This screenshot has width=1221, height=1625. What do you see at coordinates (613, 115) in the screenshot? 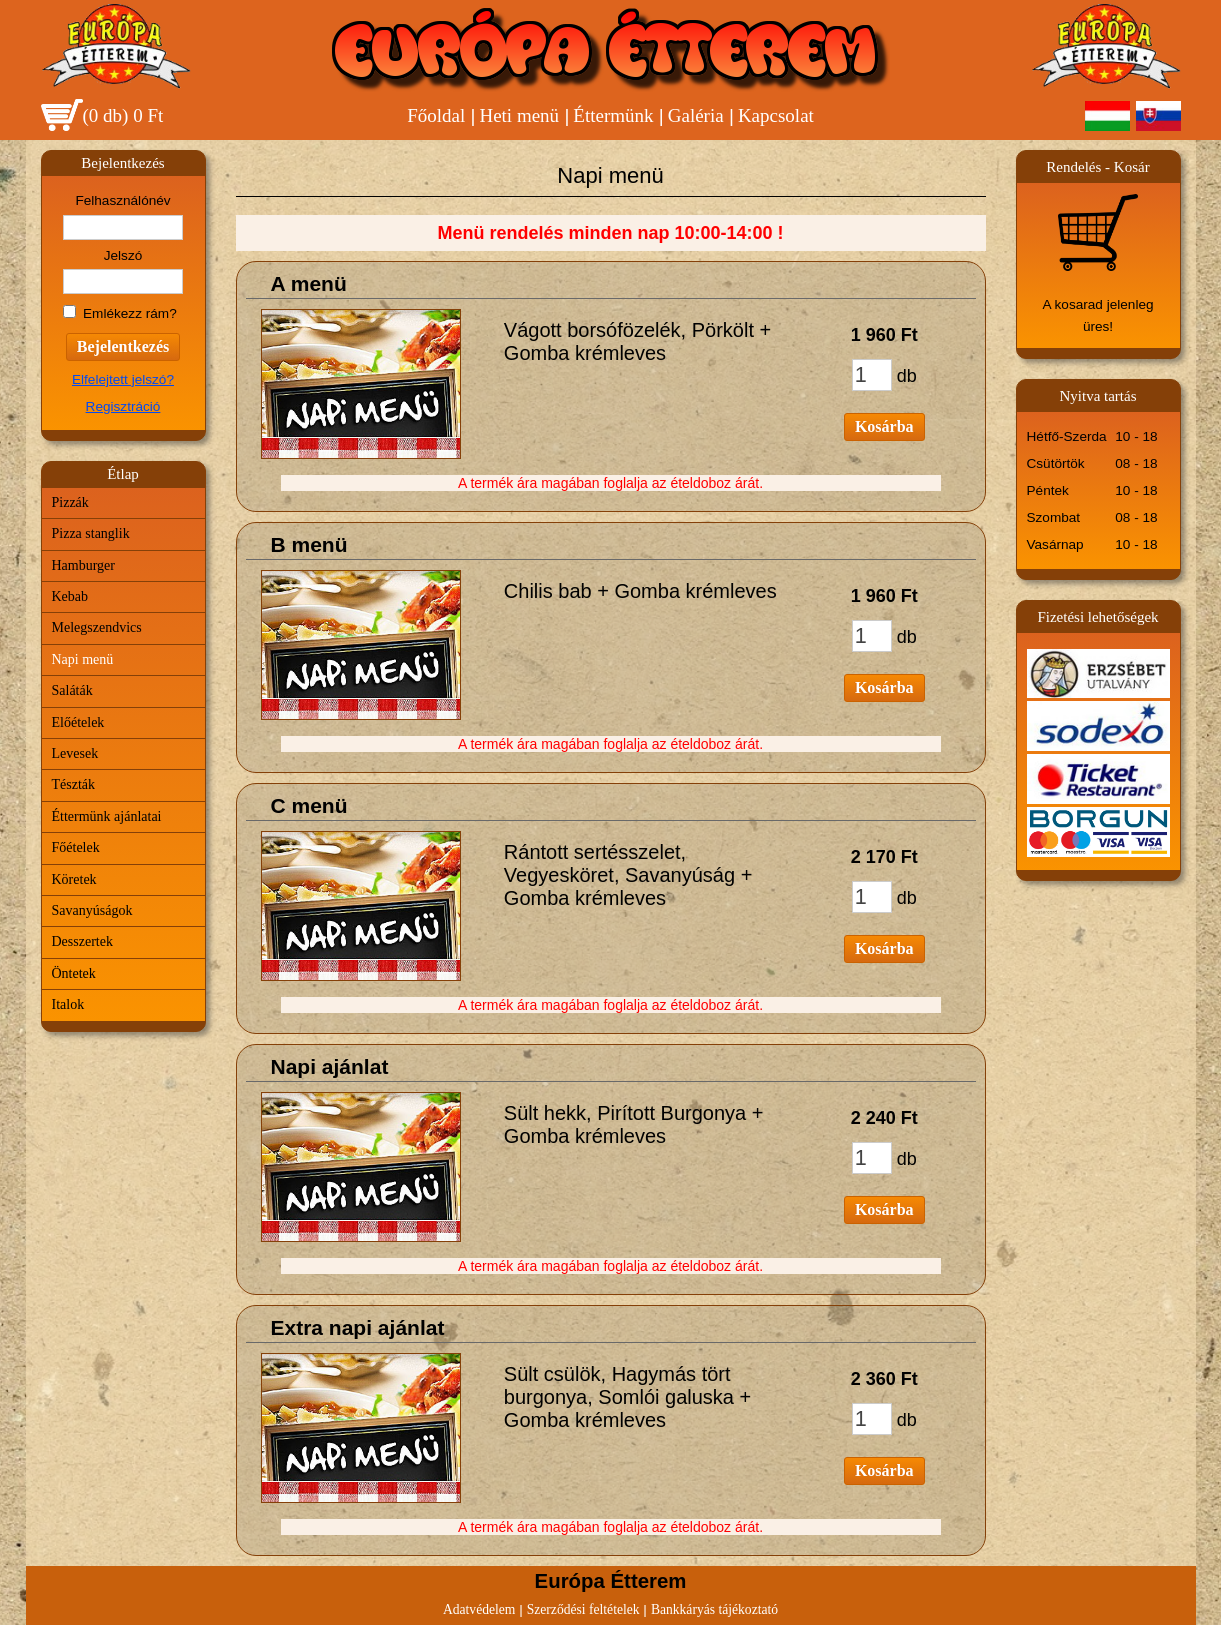
I see `Éttermünk` at bounding box center [613, 115].